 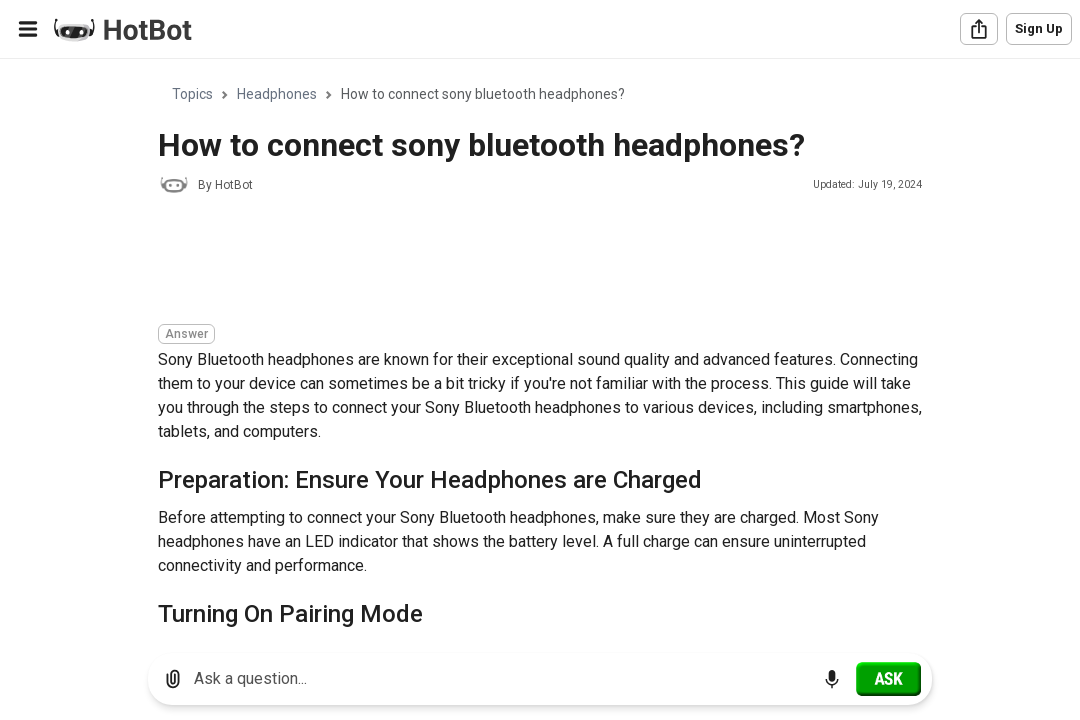 I want to click on Topics, so click(x=192, y=94).